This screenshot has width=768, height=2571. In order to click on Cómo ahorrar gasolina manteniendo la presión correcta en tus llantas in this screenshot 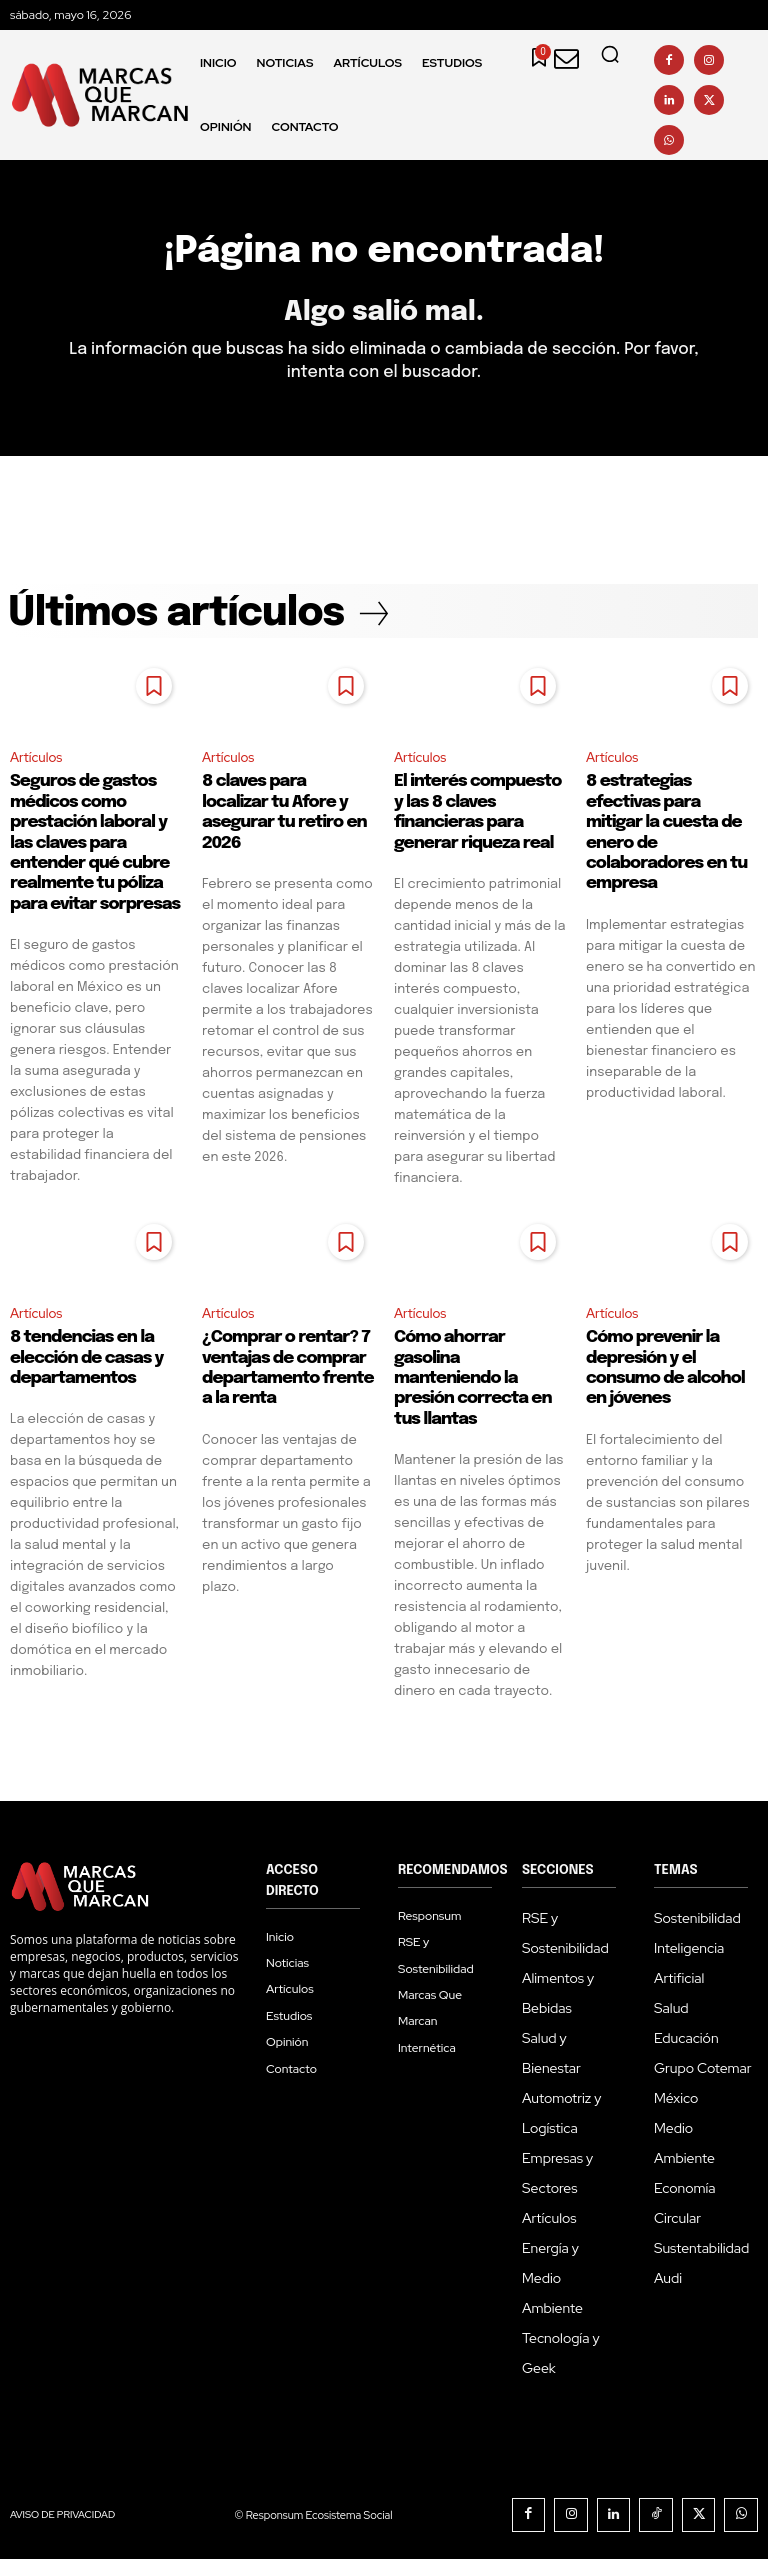, I will do `click(473, 1390)`.